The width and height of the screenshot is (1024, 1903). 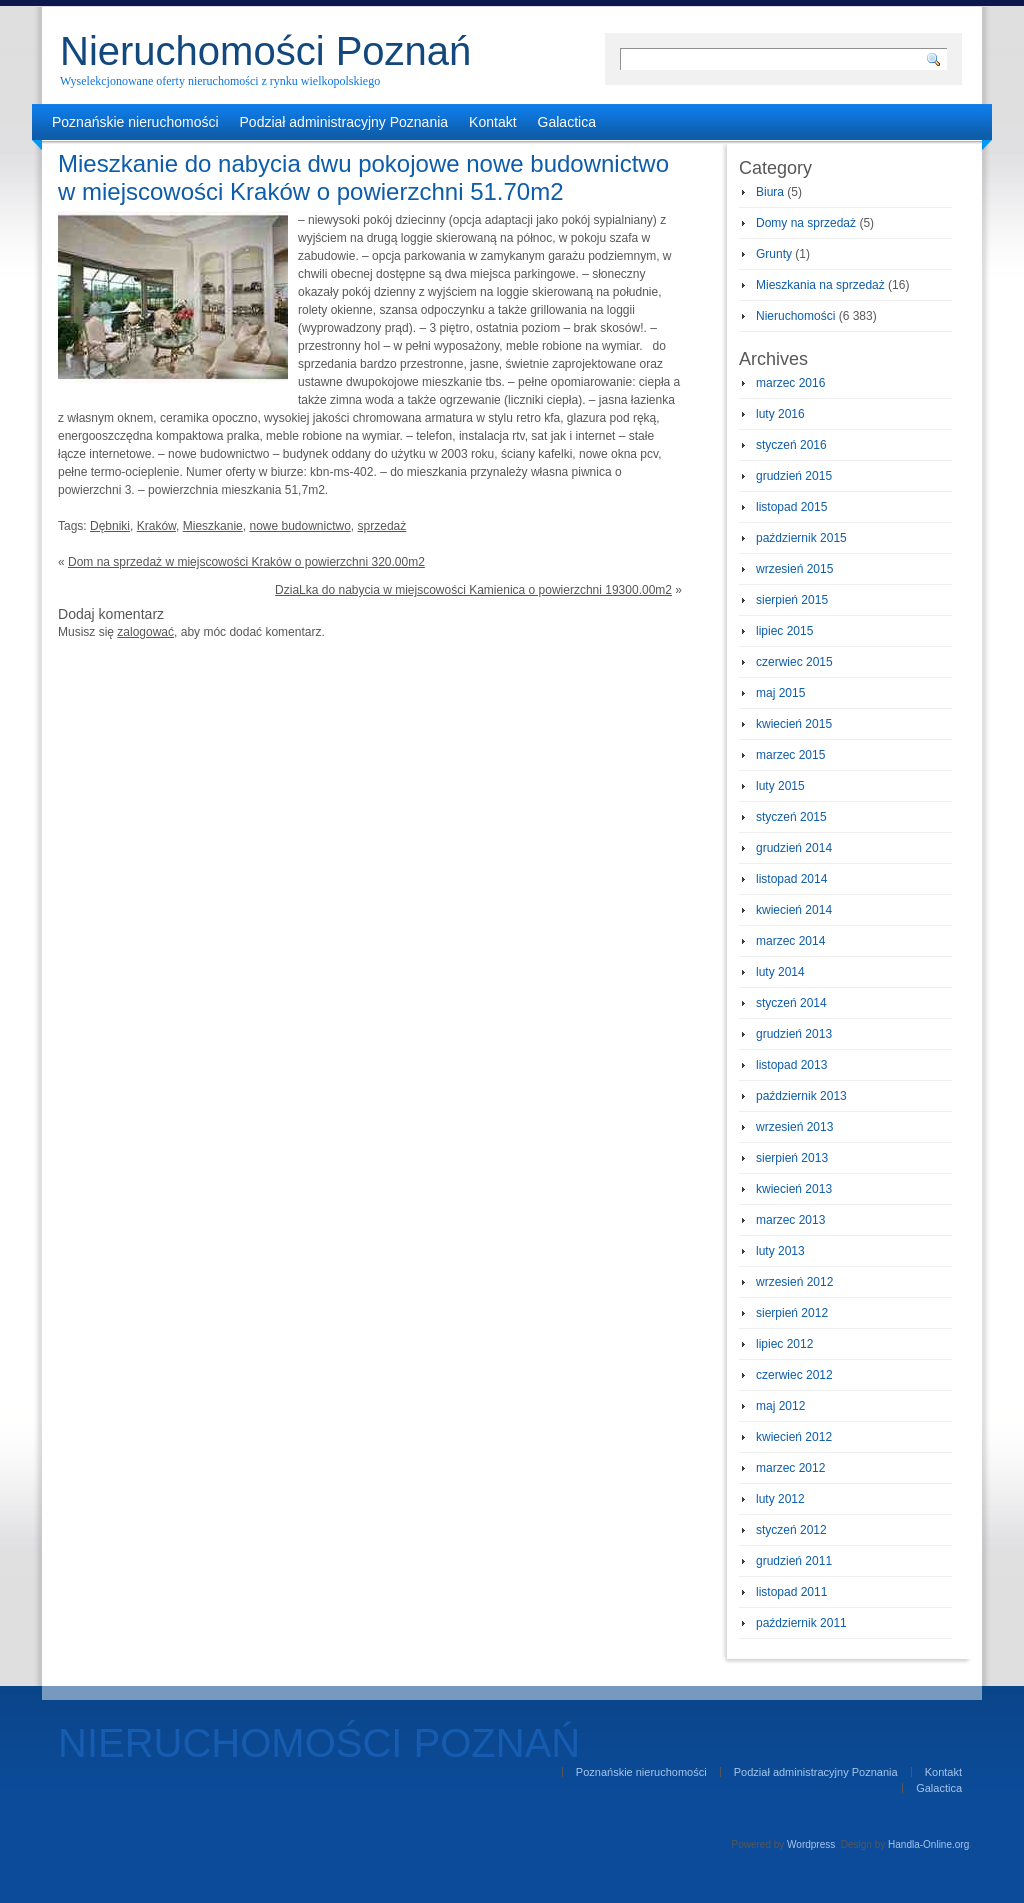 I want to click on Biura, so click(x=770, y=192).